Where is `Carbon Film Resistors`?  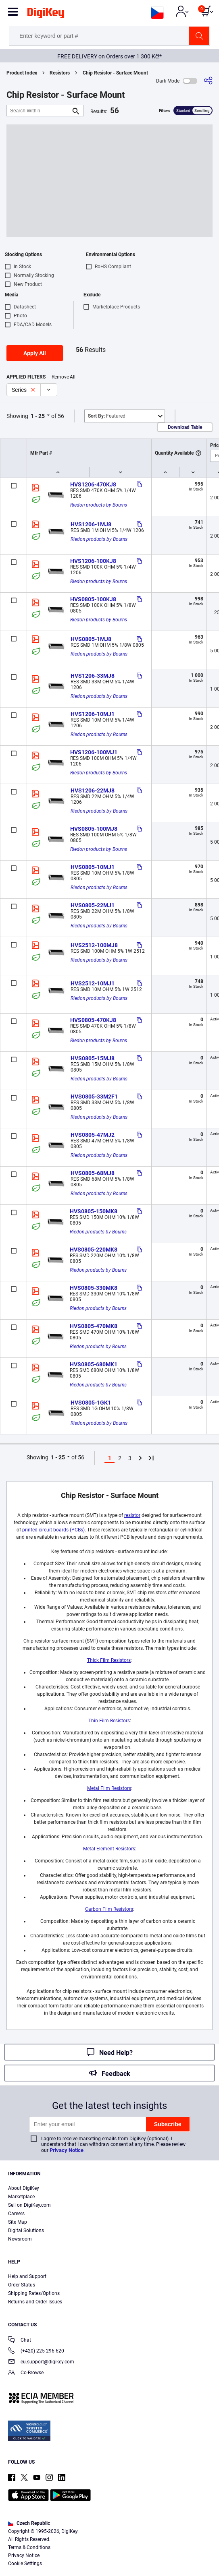 Carbon Film Resistors is located at coordinates (109, 1909).